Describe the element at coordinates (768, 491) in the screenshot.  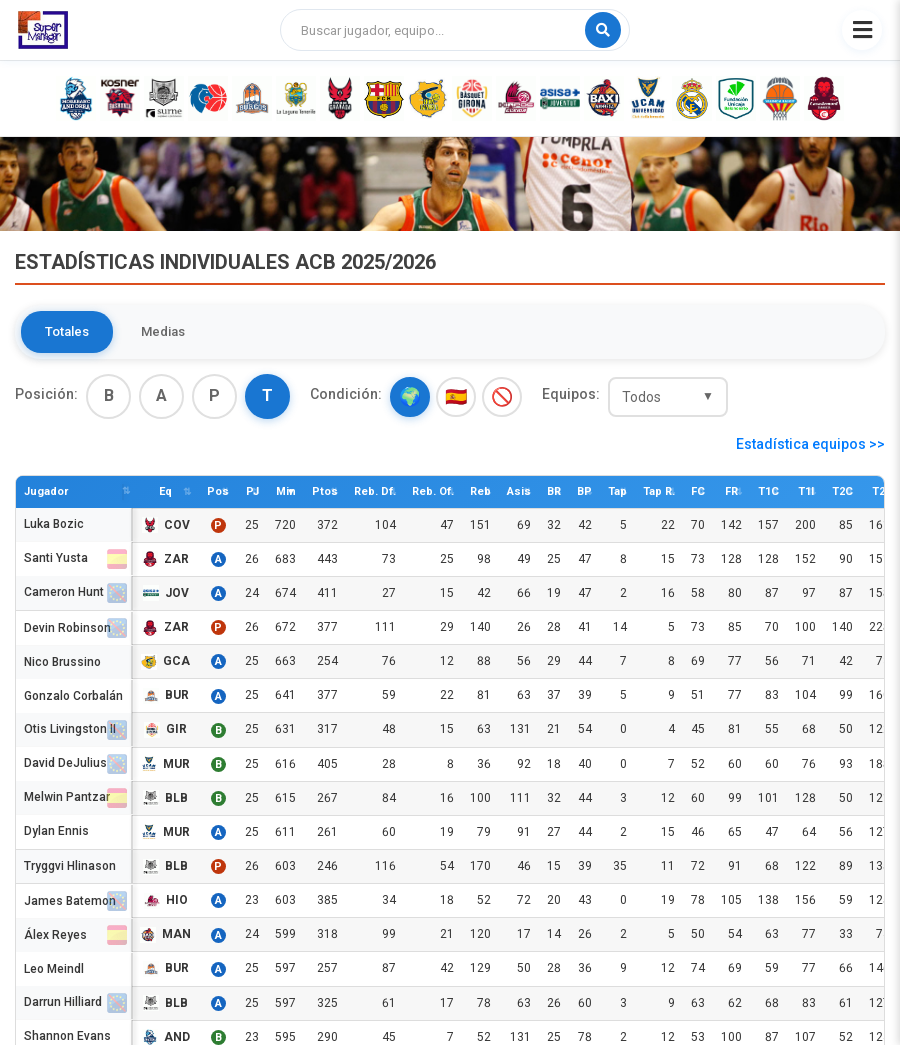
I see `T1C [T1C: activate to sort column descending]` at that location.